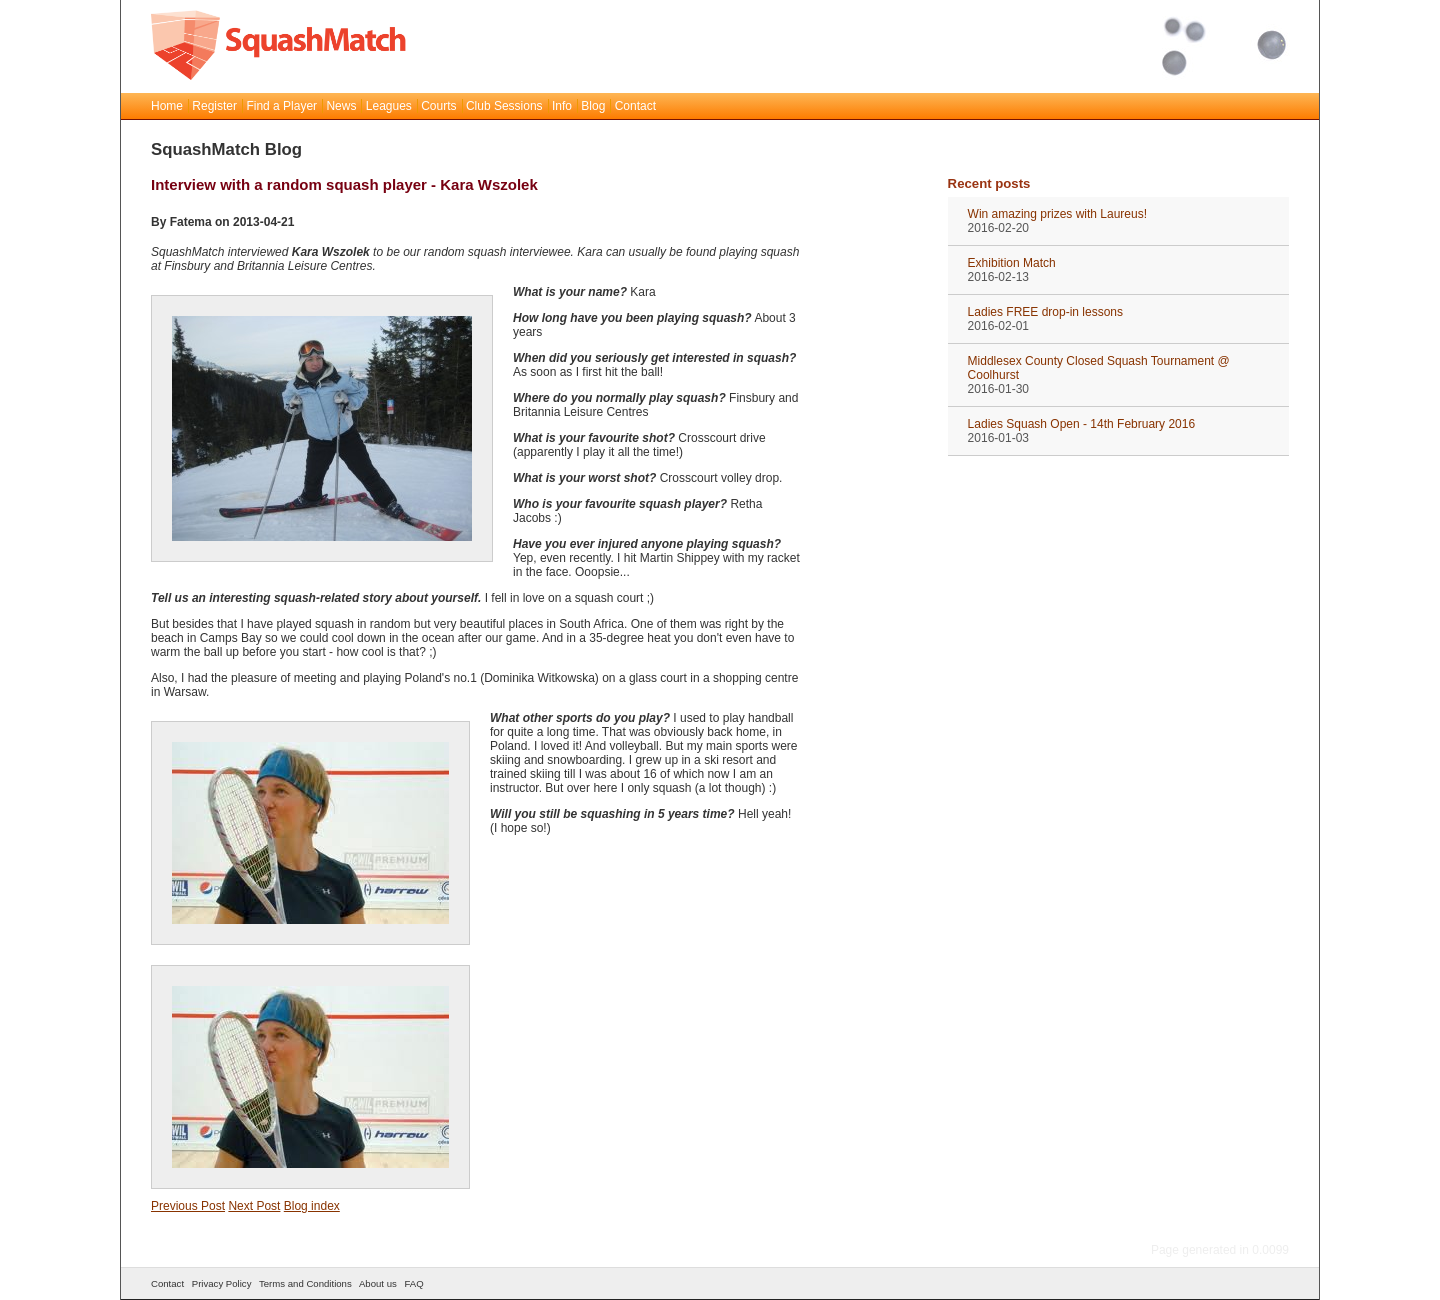  I want to click on Leagues, so click(389, 106).